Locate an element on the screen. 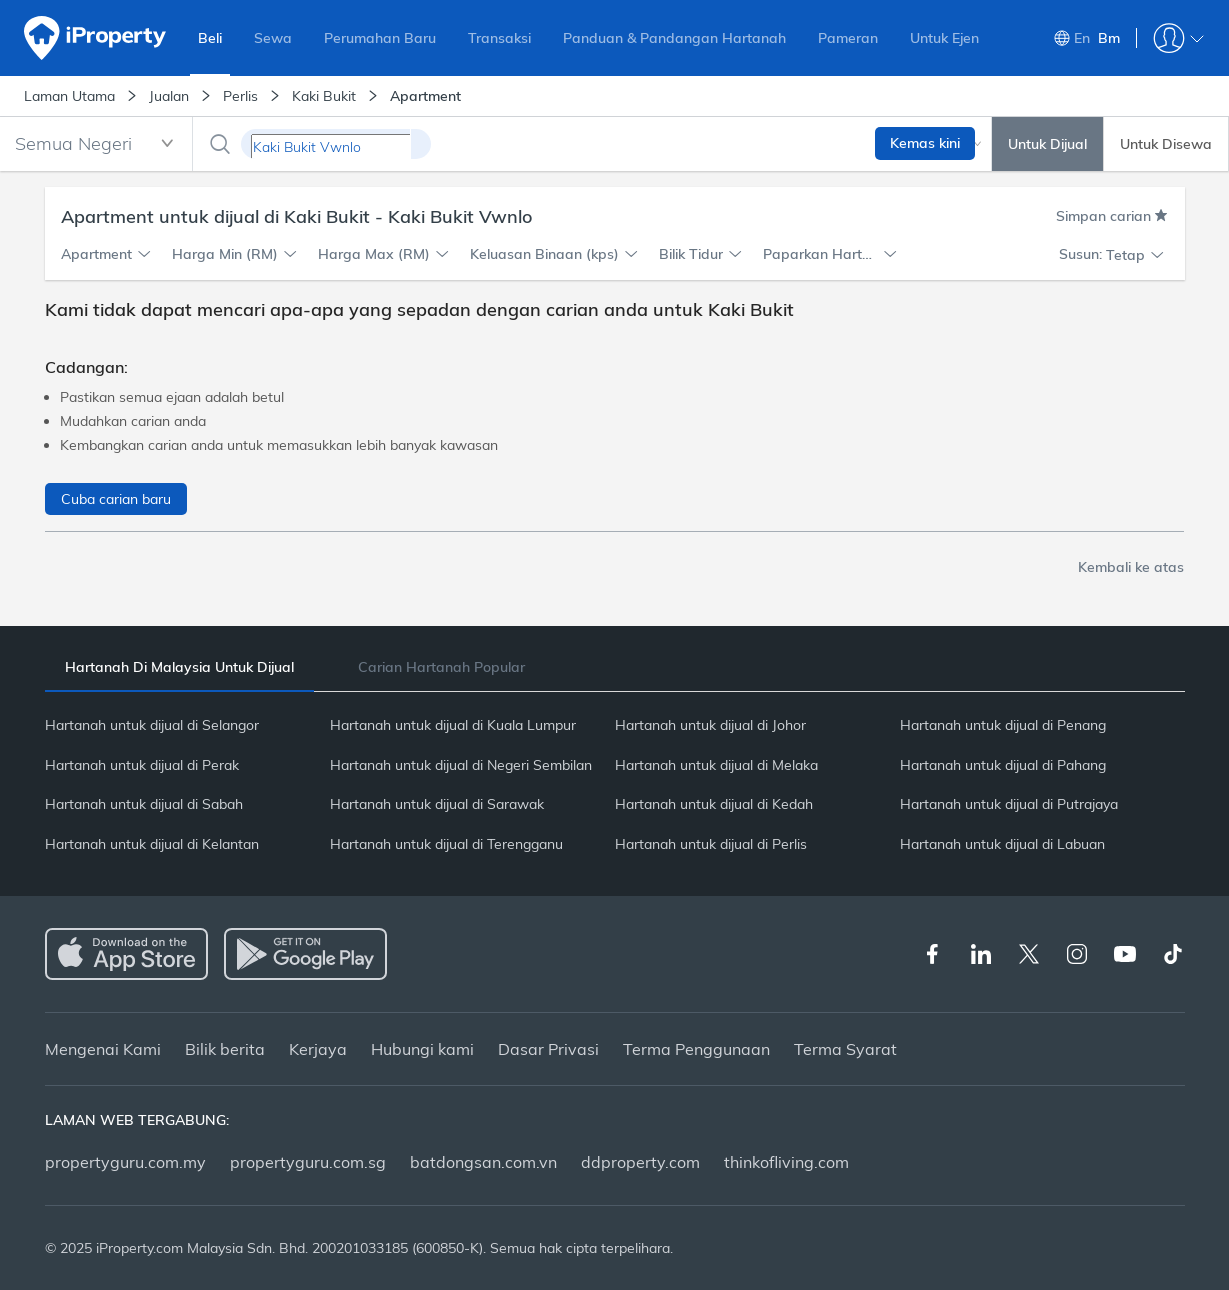 Image resolution: width=1229 pixels, height=1290 pixels. Hartanah untuk dijual di Perlis is located at coordinates (711, 844).